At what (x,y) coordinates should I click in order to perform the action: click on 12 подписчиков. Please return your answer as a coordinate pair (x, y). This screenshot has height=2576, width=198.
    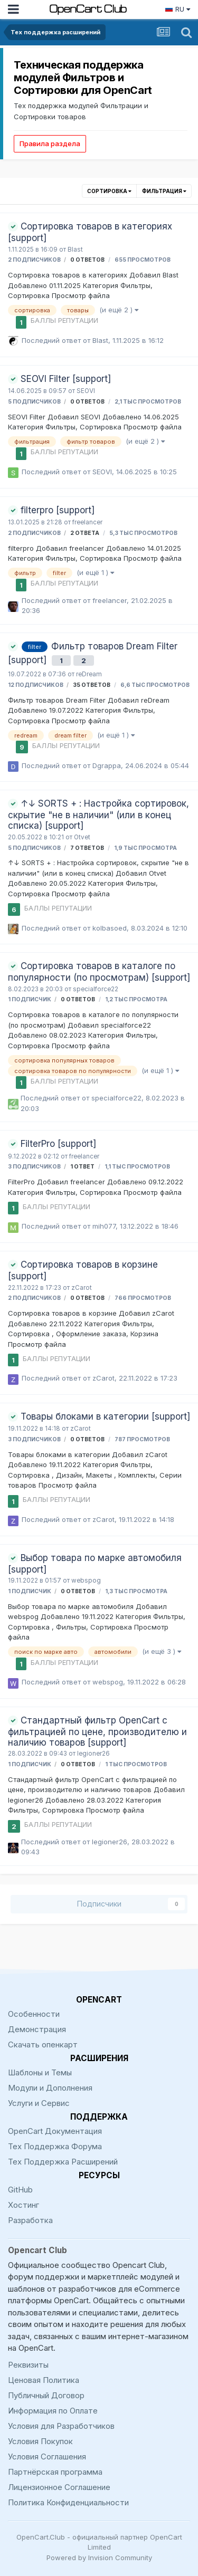
    Looking at the image, I should click on (35, 685).